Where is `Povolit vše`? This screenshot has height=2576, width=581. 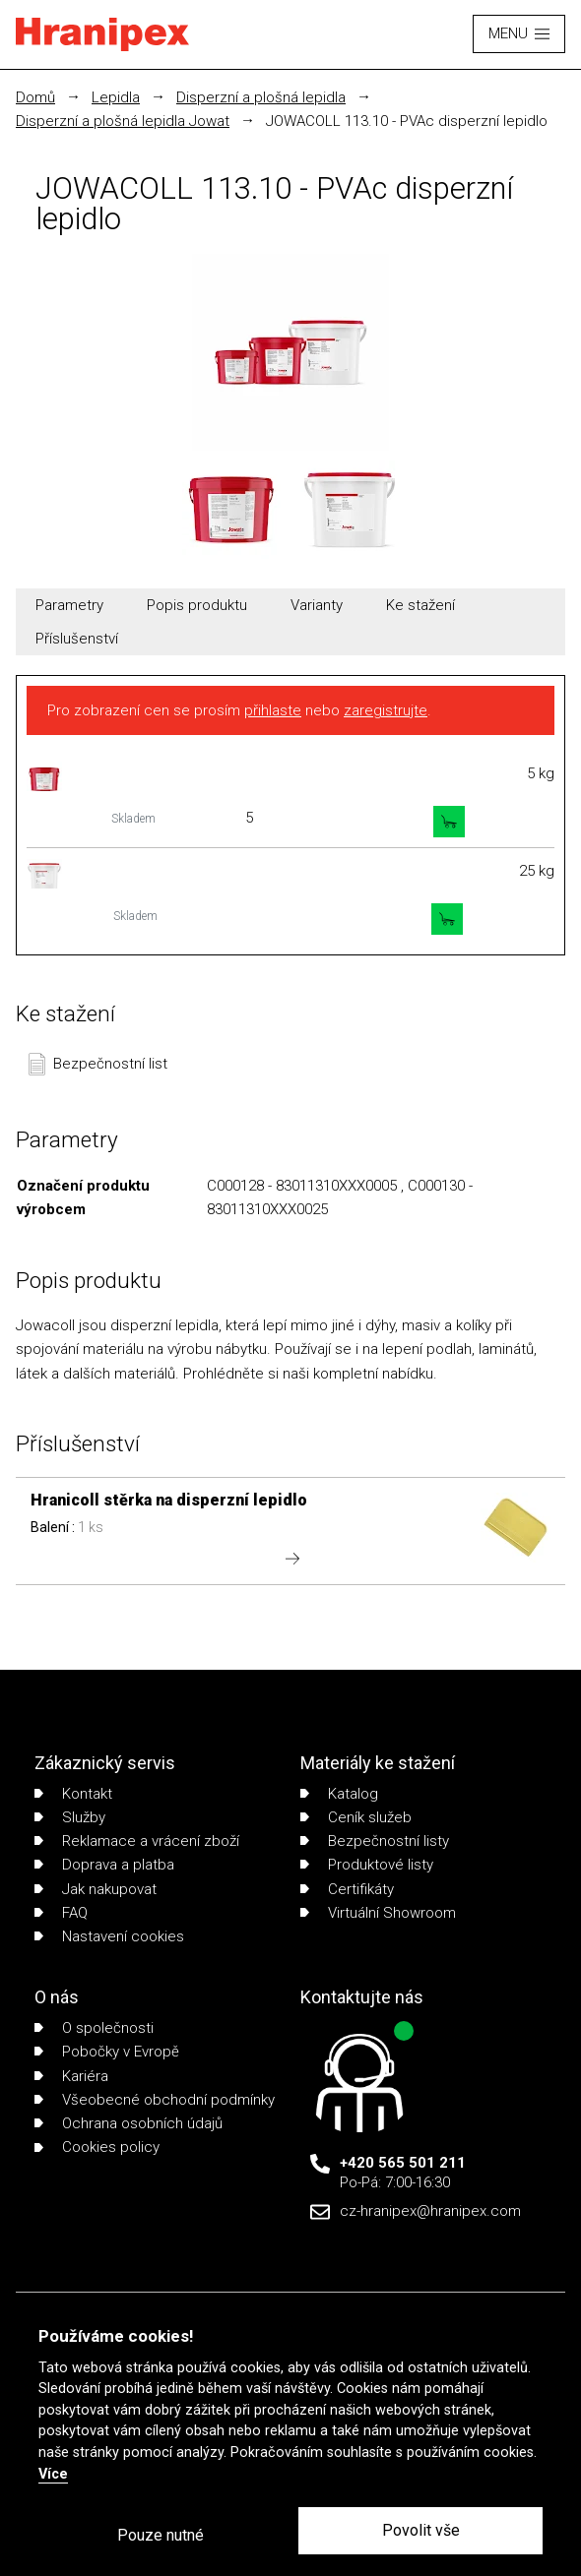 Povolit vše is located at coordinates (421, 2530).